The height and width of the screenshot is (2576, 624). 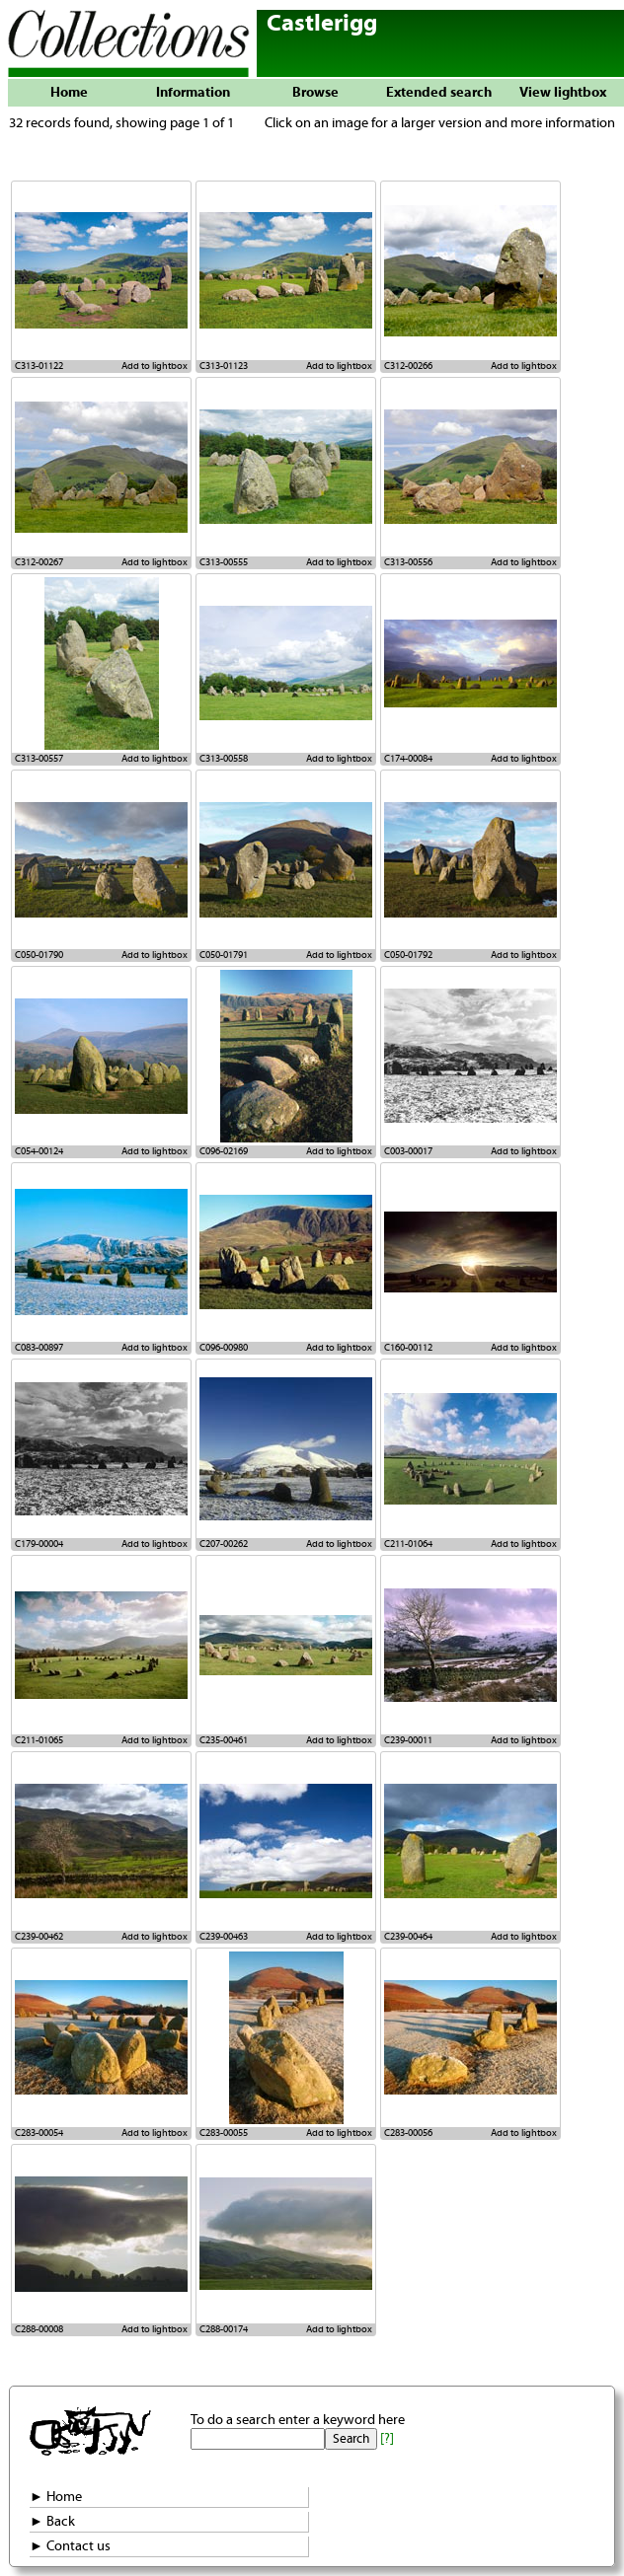 I want to click on View lightbox, so click(x=562, y=93).